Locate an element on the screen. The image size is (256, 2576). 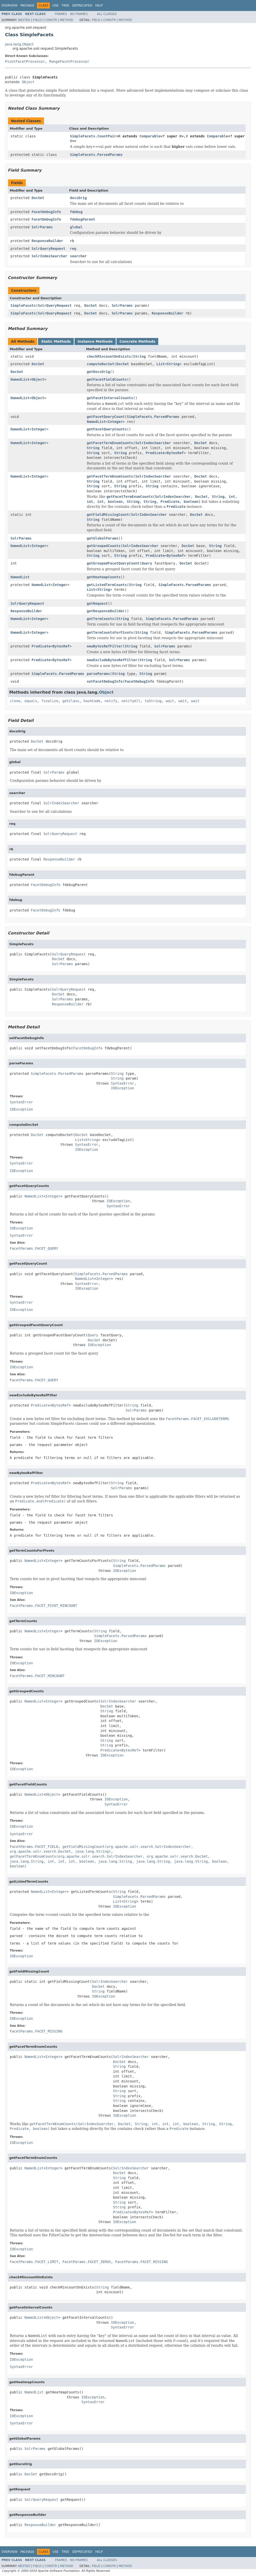
BytesRef is located at coordinates (175, 453).